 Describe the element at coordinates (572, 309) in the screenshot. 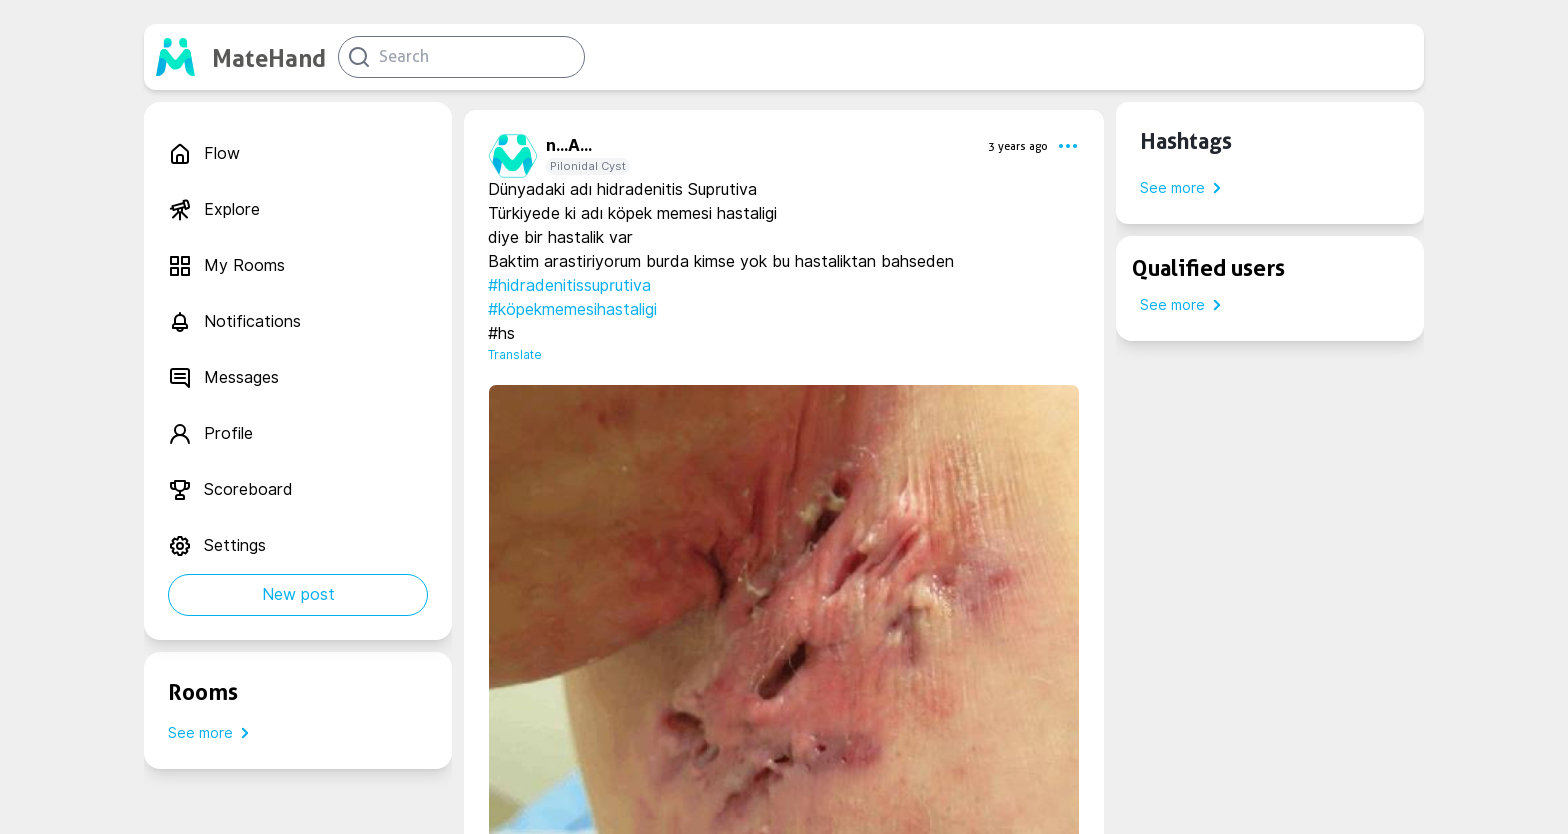

I see `#köpekmemesihastaligi` at that location.